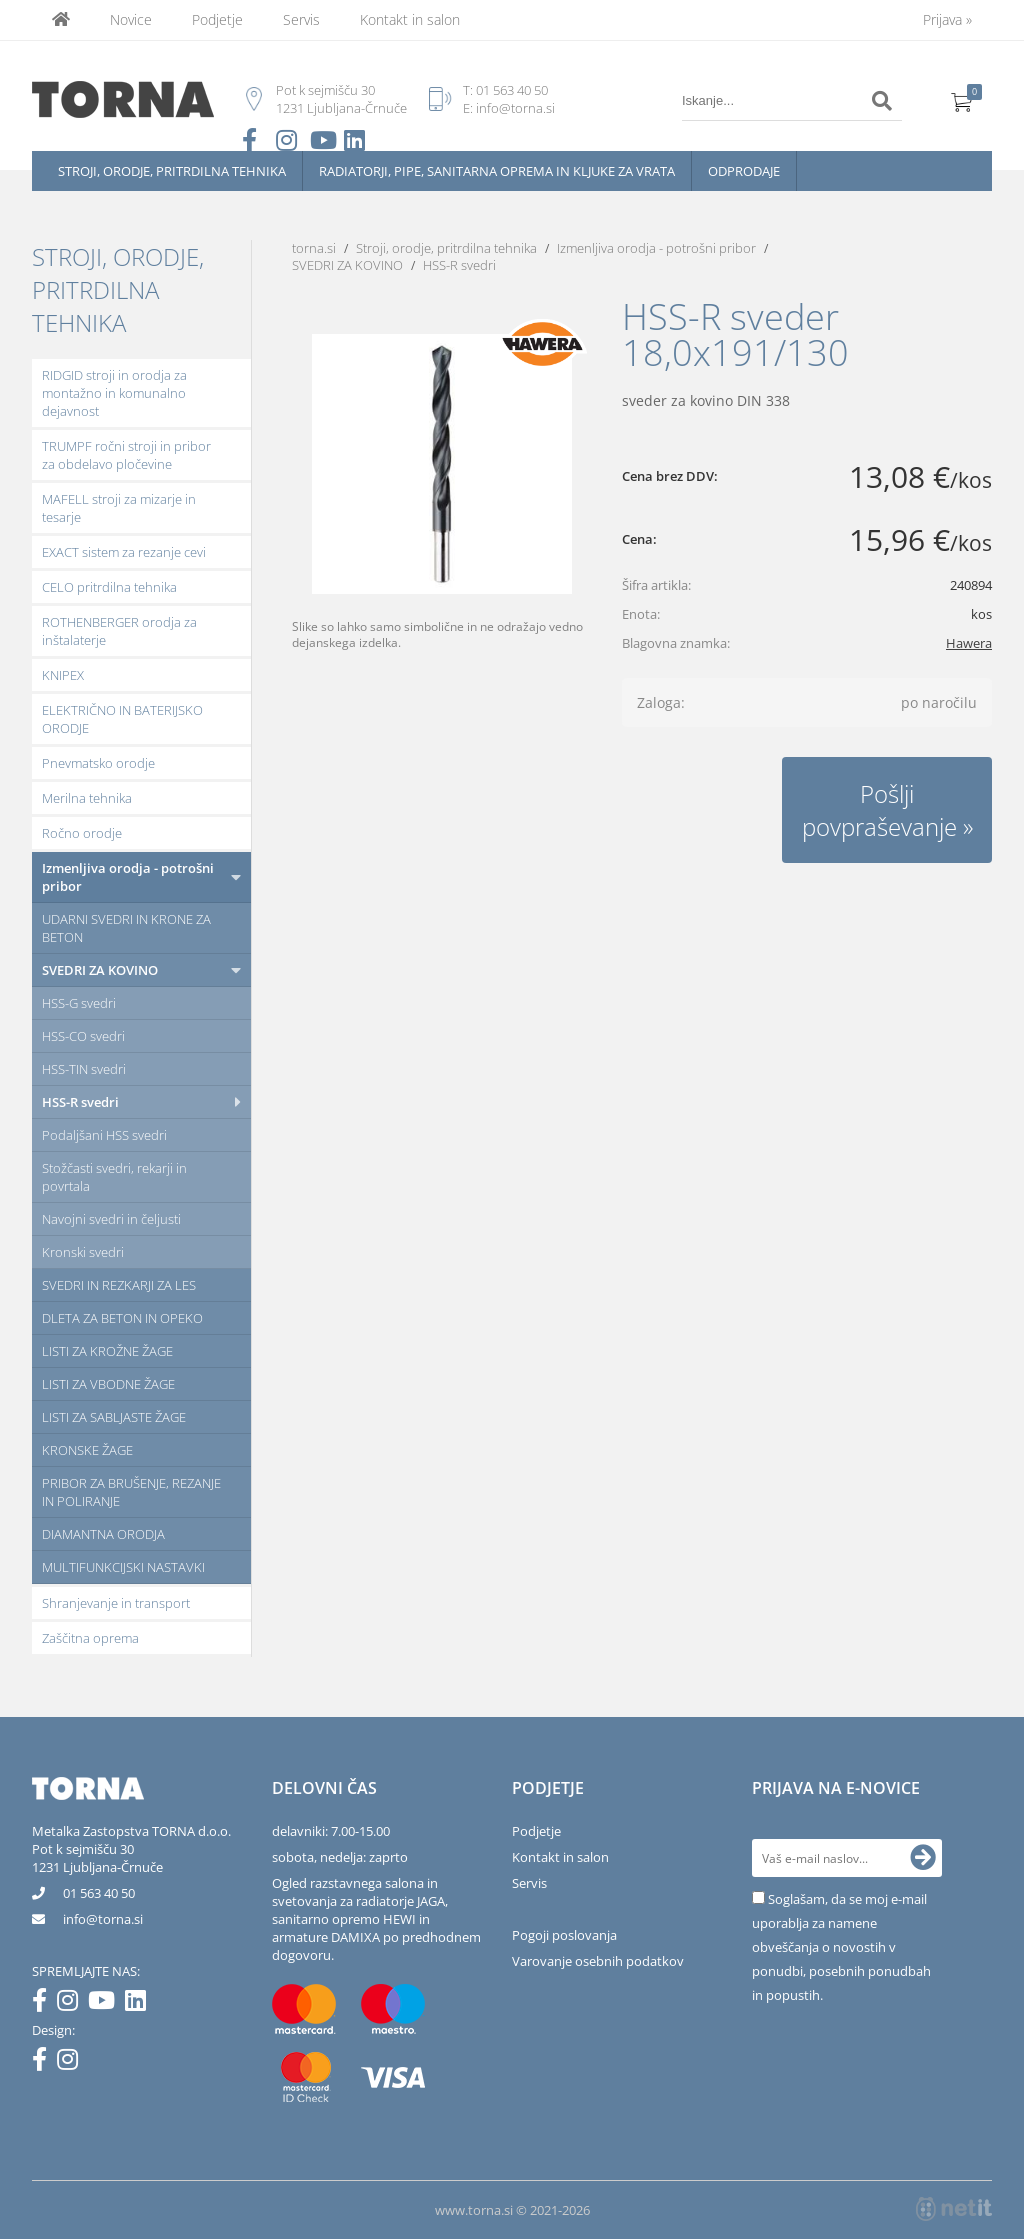 The width and height of the screenshot is (1024, 2239). I want to click on Stroji, orodje, pritrdilna tehnika, so click(172, 171).